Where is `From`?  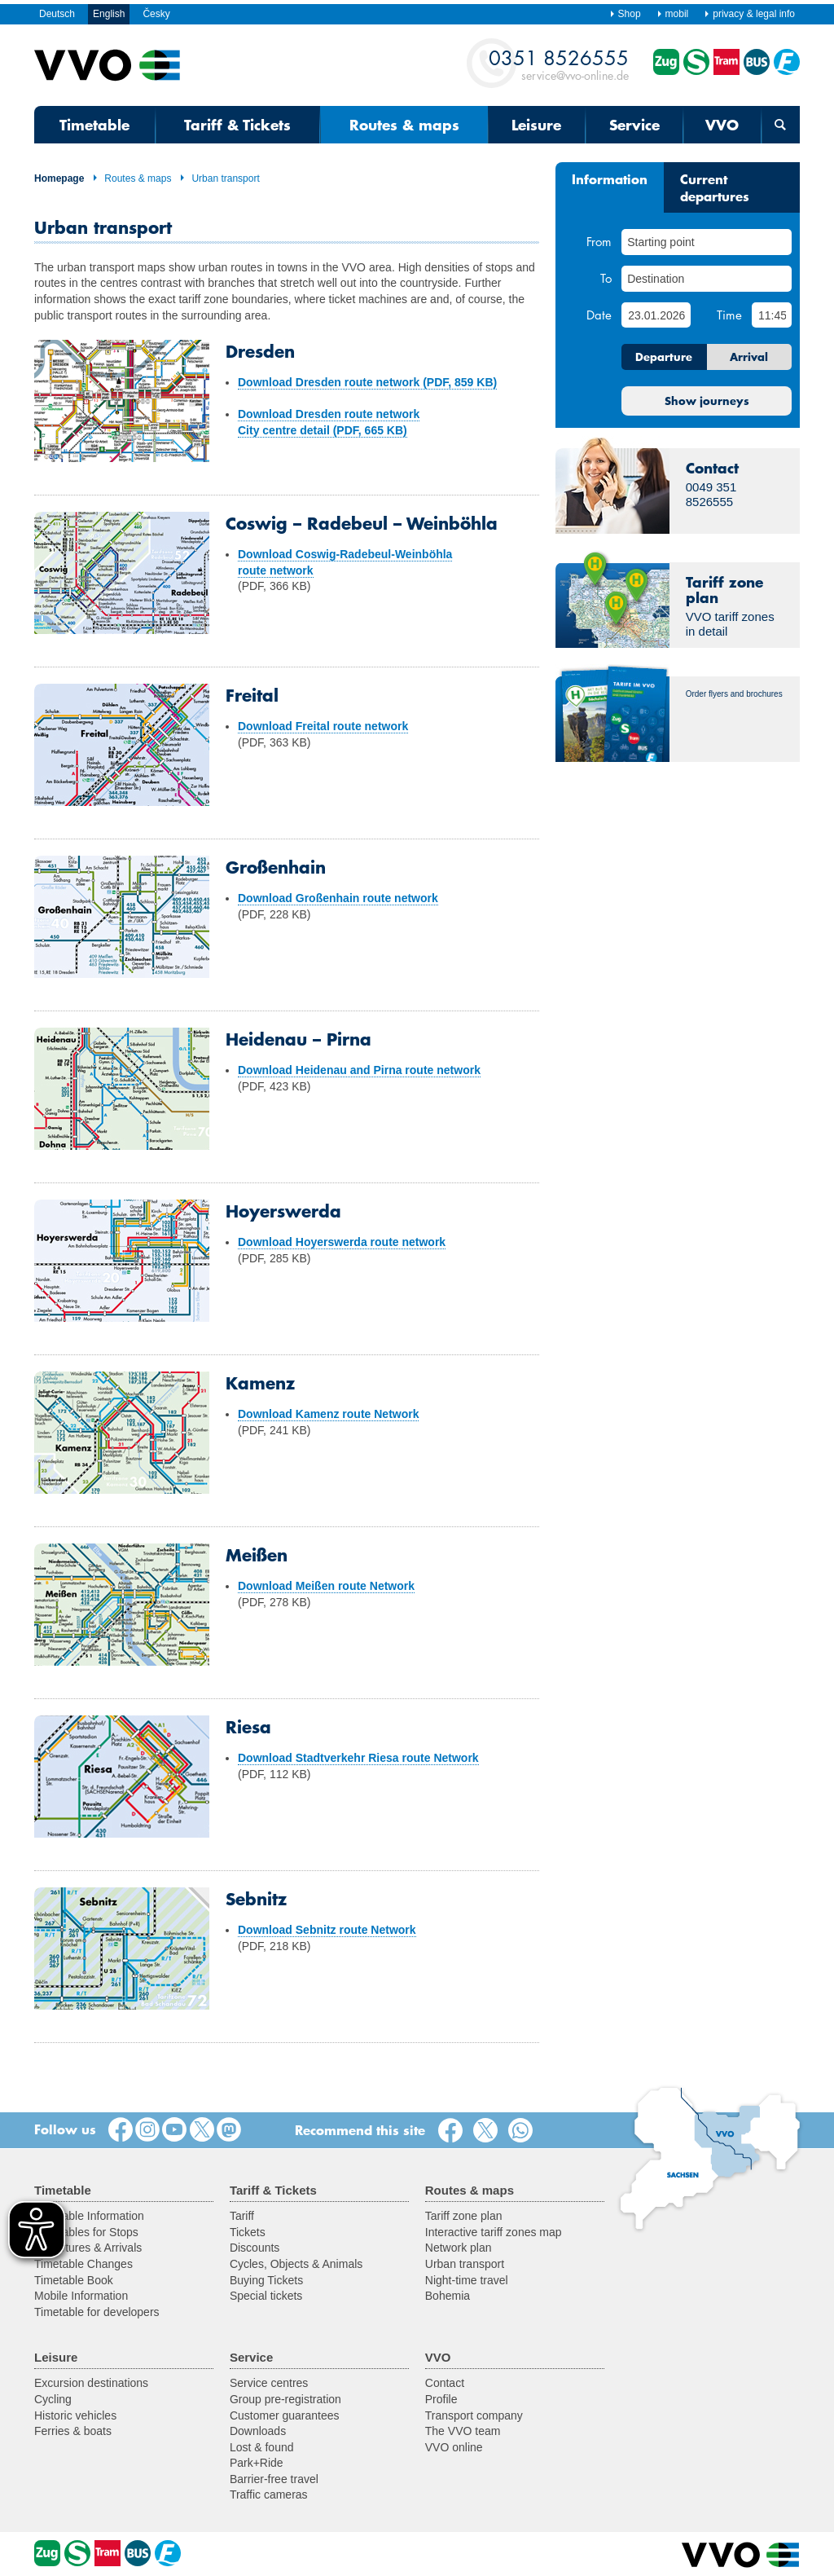
From is located at coordinates (599, 241).